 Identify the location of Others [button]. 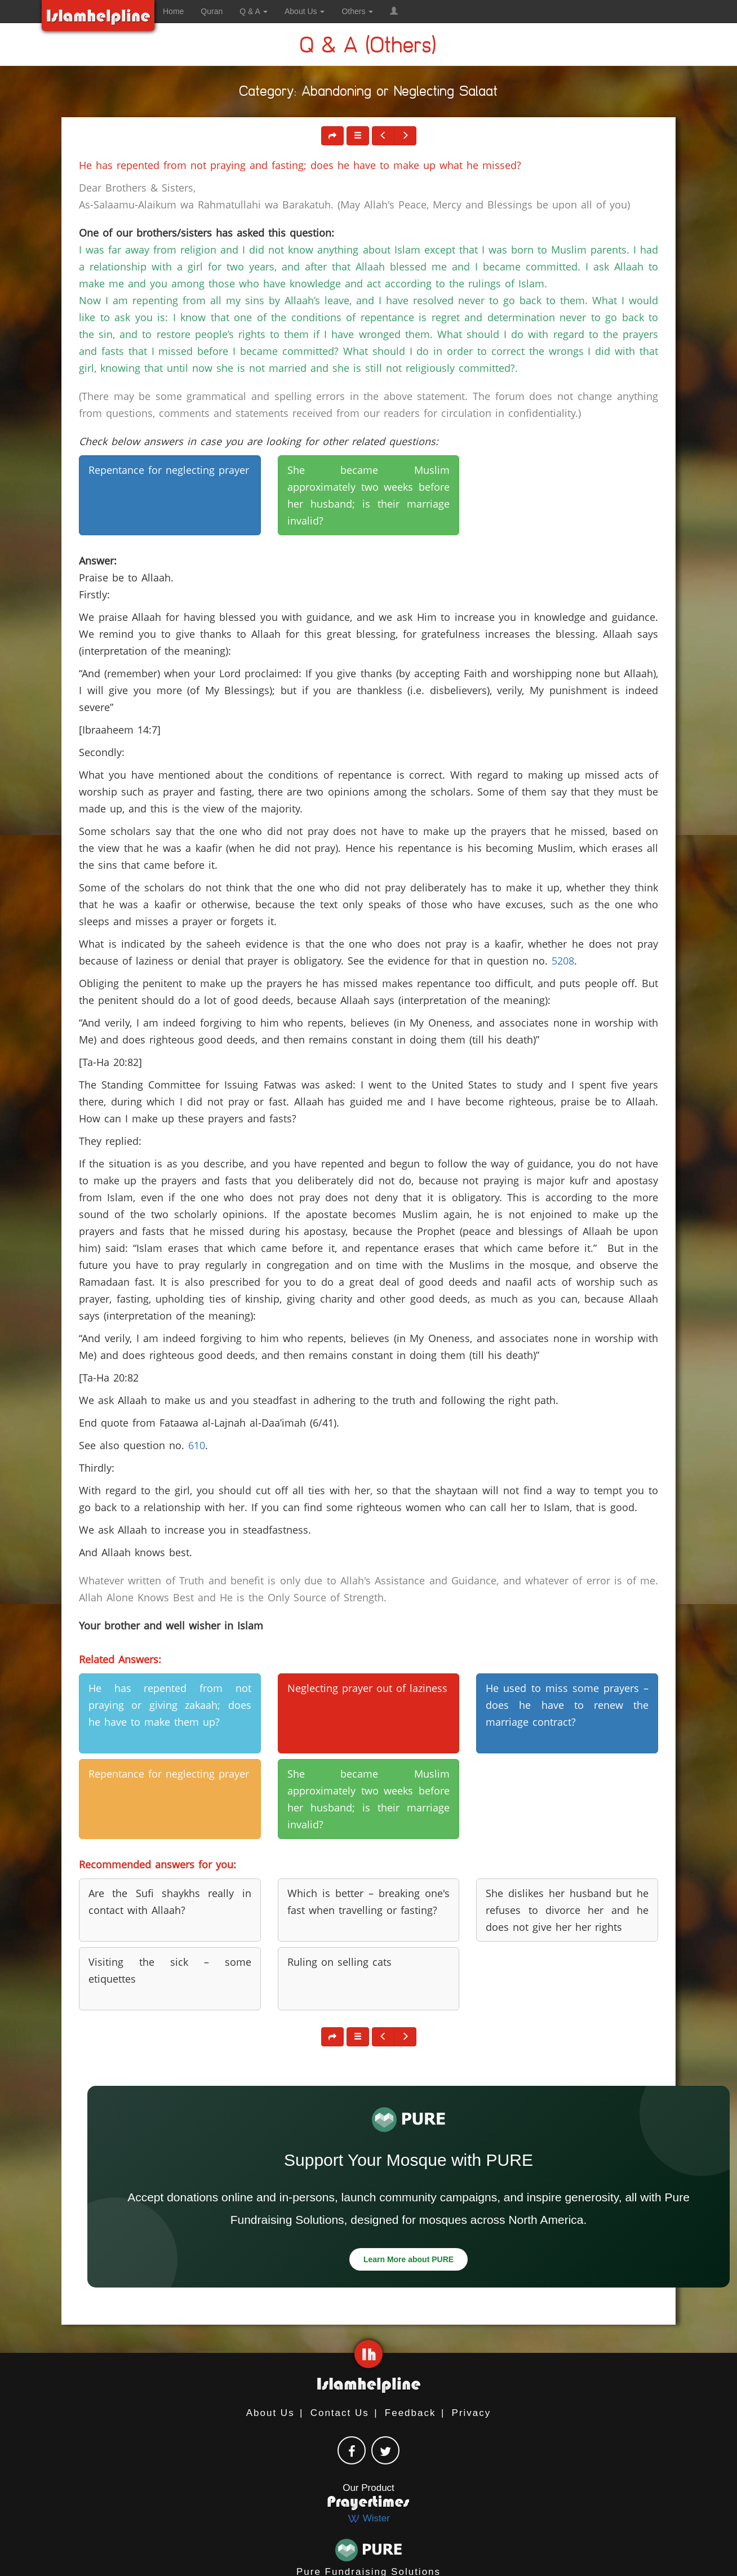
(357, 11).